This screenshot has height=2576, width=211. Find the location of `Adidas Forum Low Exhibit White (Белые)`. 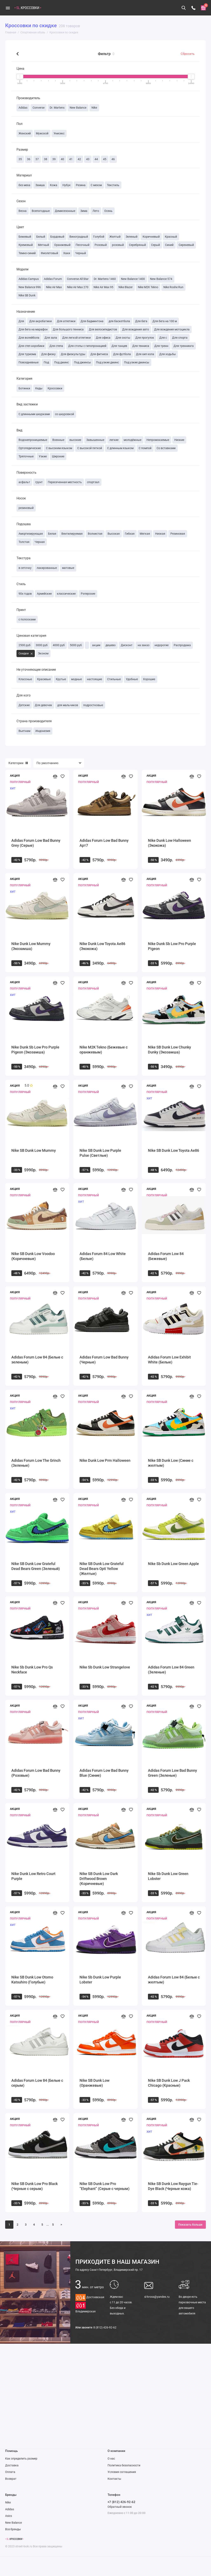

Adidas Forum Low Exhibit White (Белые) is located at coordinates (169, 1359).